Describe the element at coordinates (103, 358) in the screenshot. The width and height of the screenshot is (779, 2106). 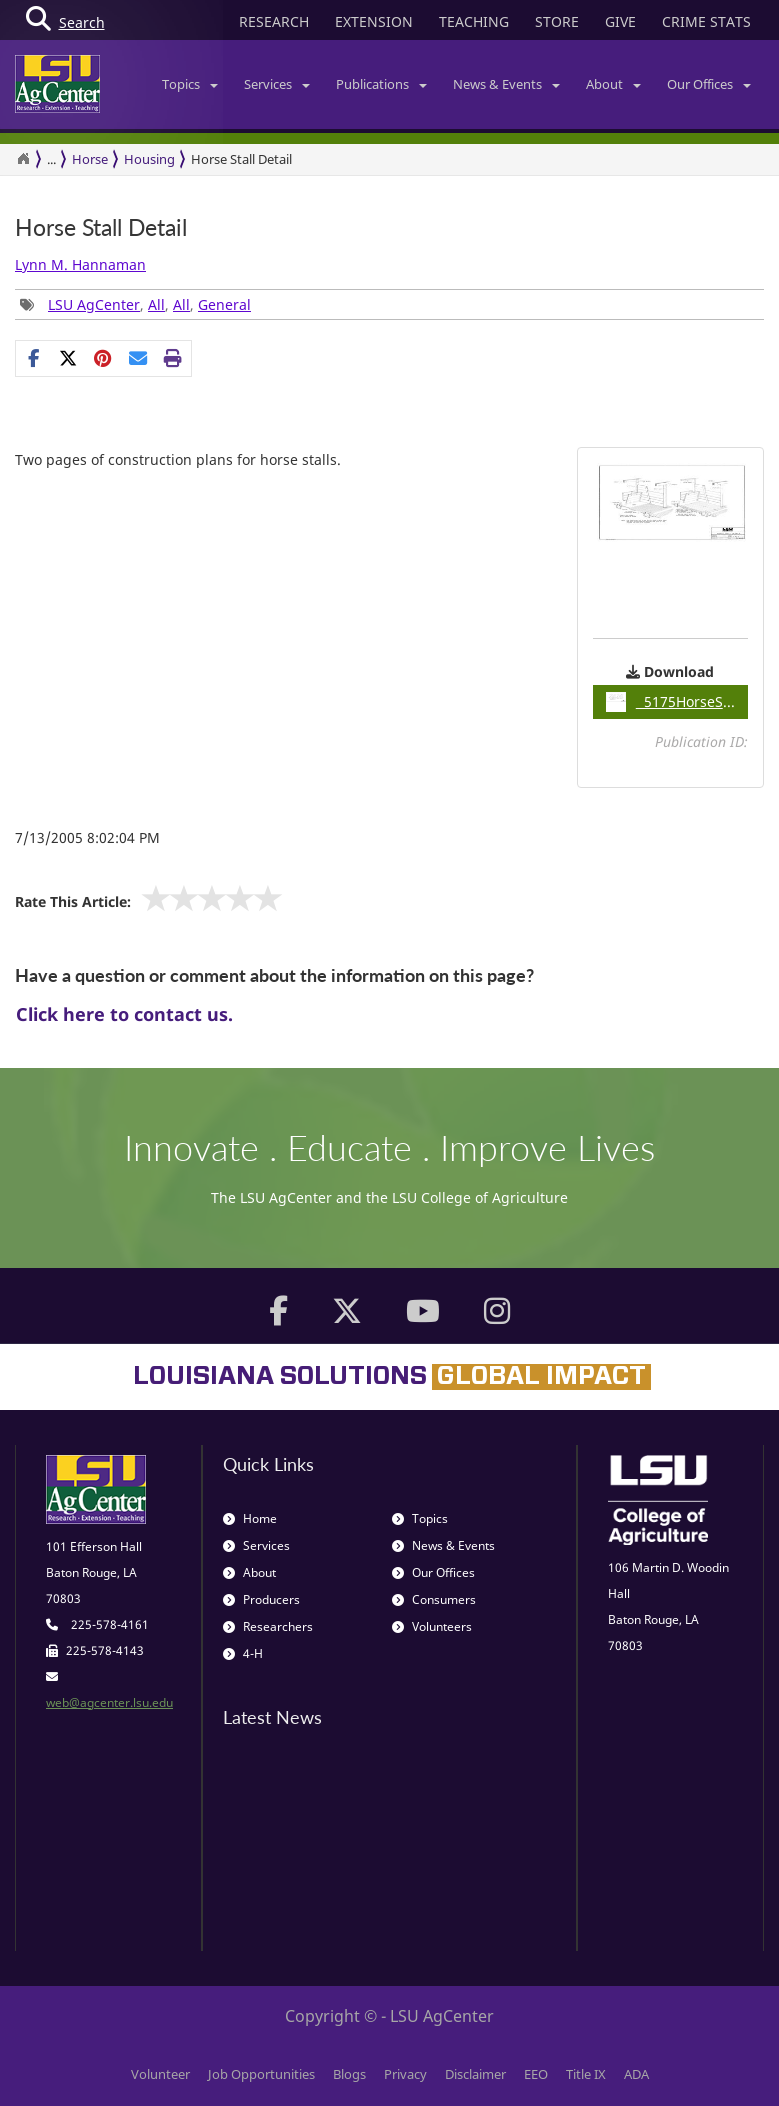
I see `[Share on Pinterest]` at that location.